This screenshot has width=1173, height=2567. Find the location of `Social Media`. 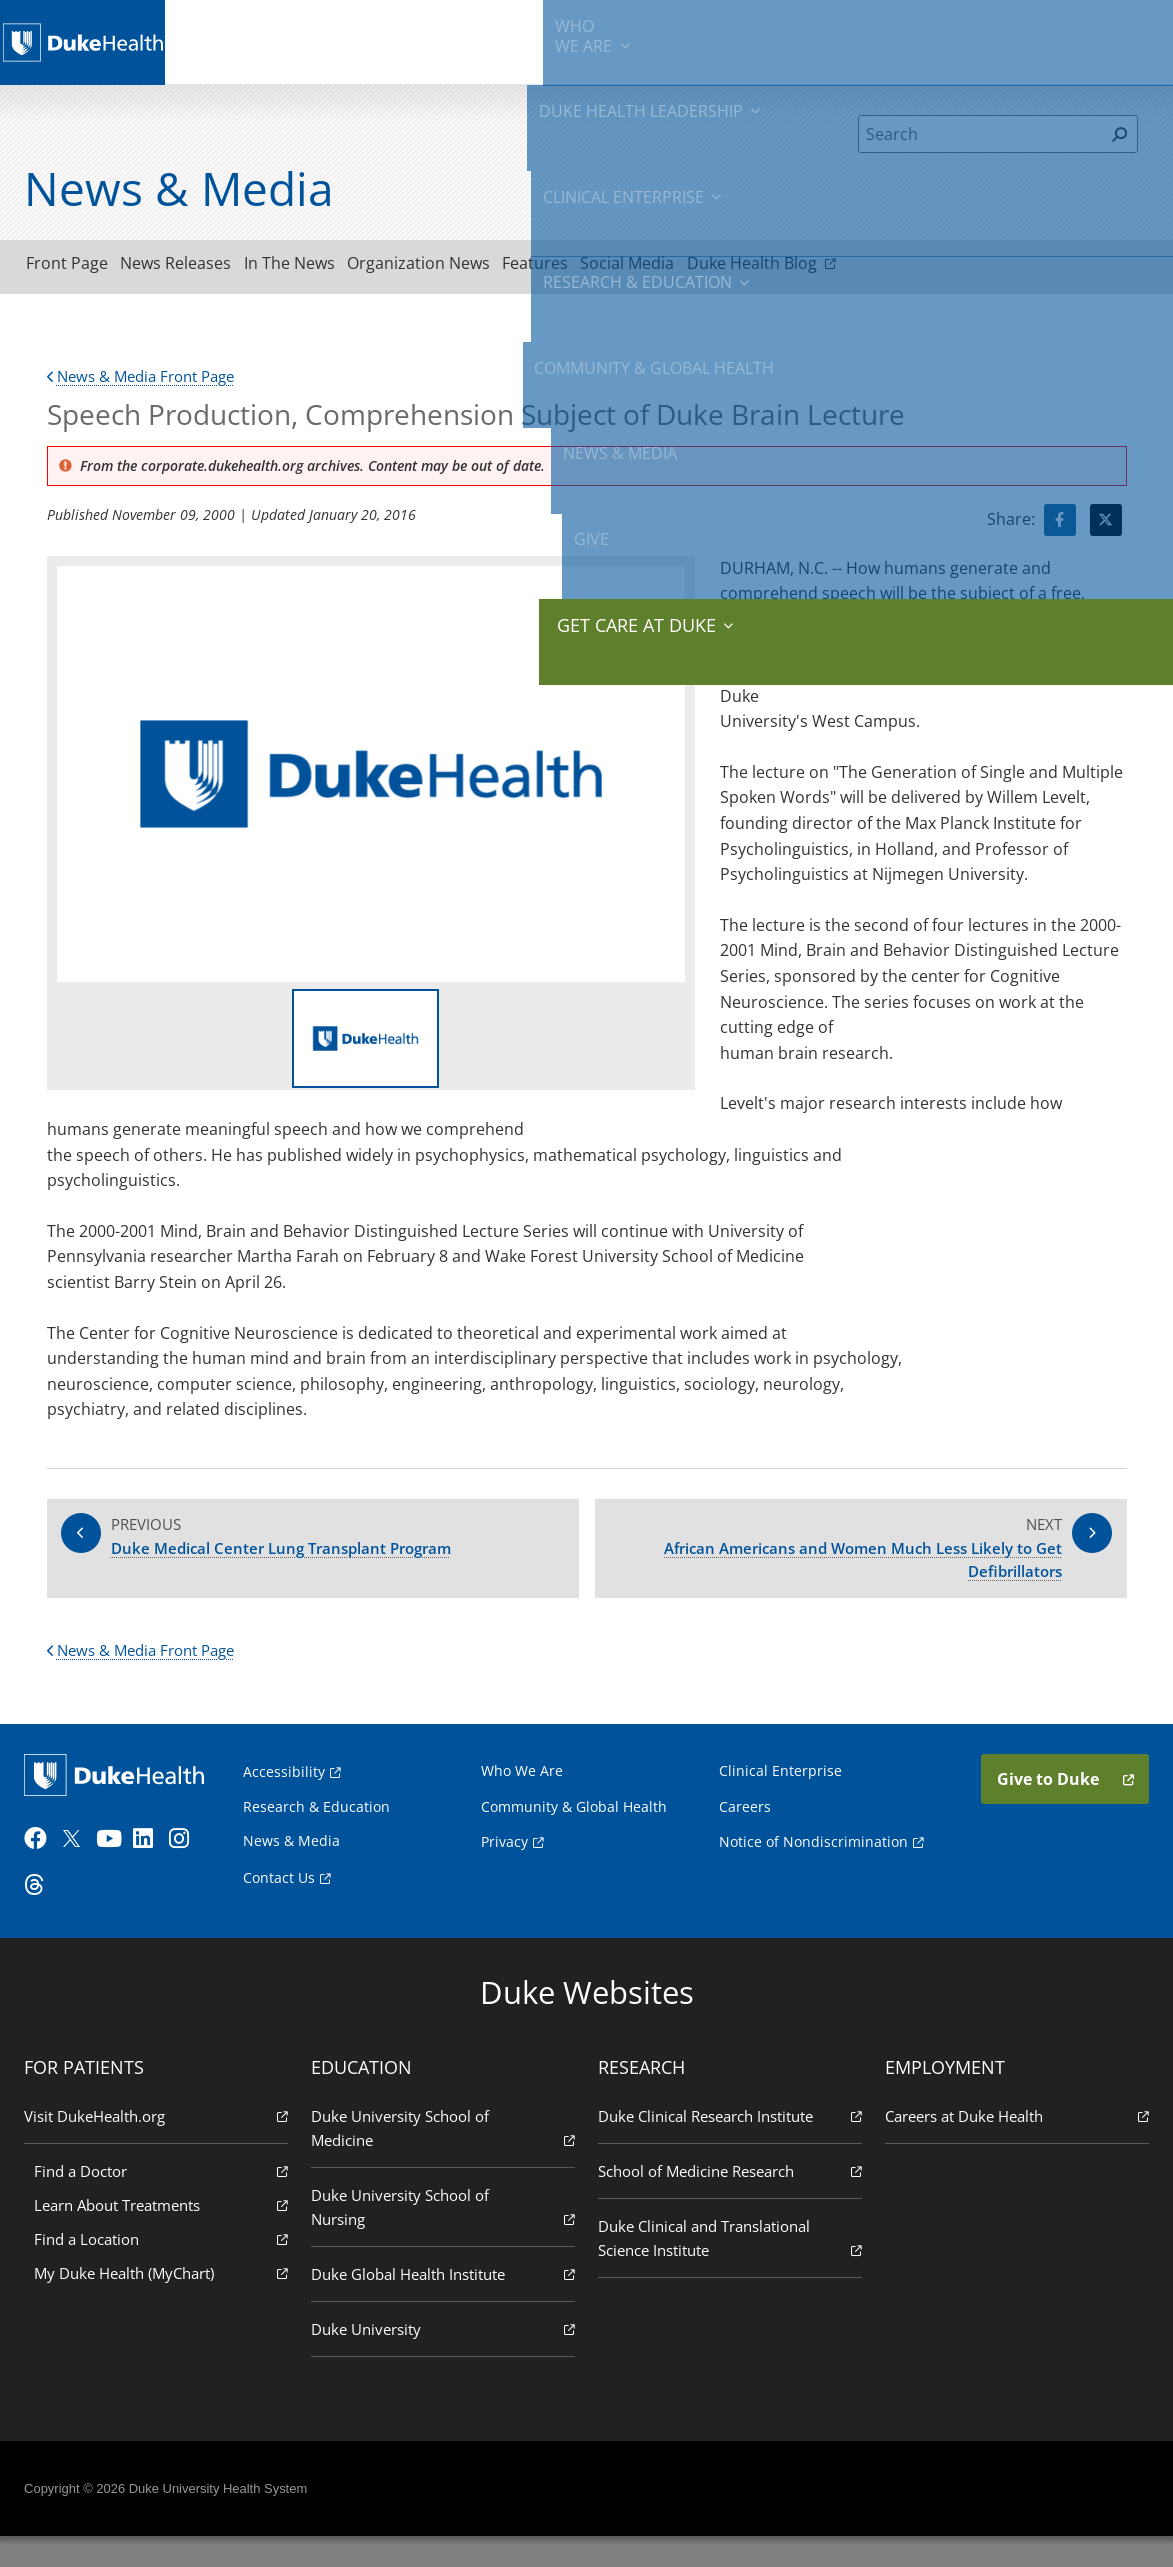

Social Media is located at coordinates (725, 267).